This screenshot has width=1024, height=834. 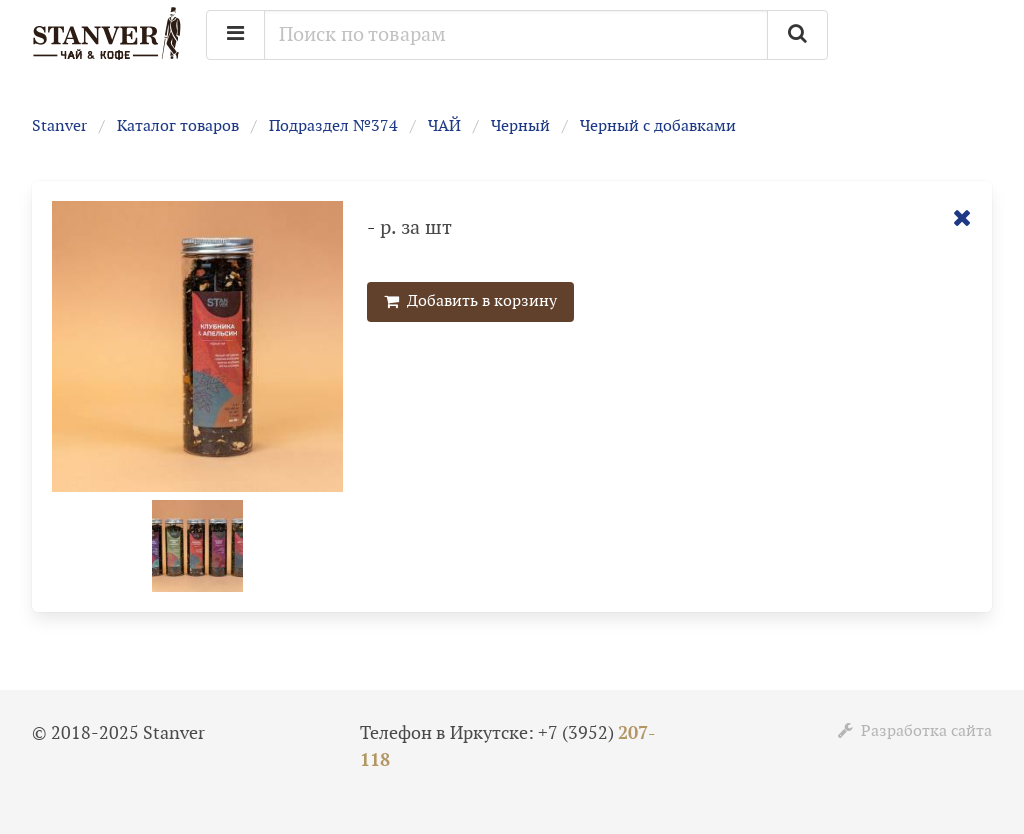 What do you see at coordinates (444, 126) in the screenshot?
I see `ЧАЙ` at bounding box center [444, 126].